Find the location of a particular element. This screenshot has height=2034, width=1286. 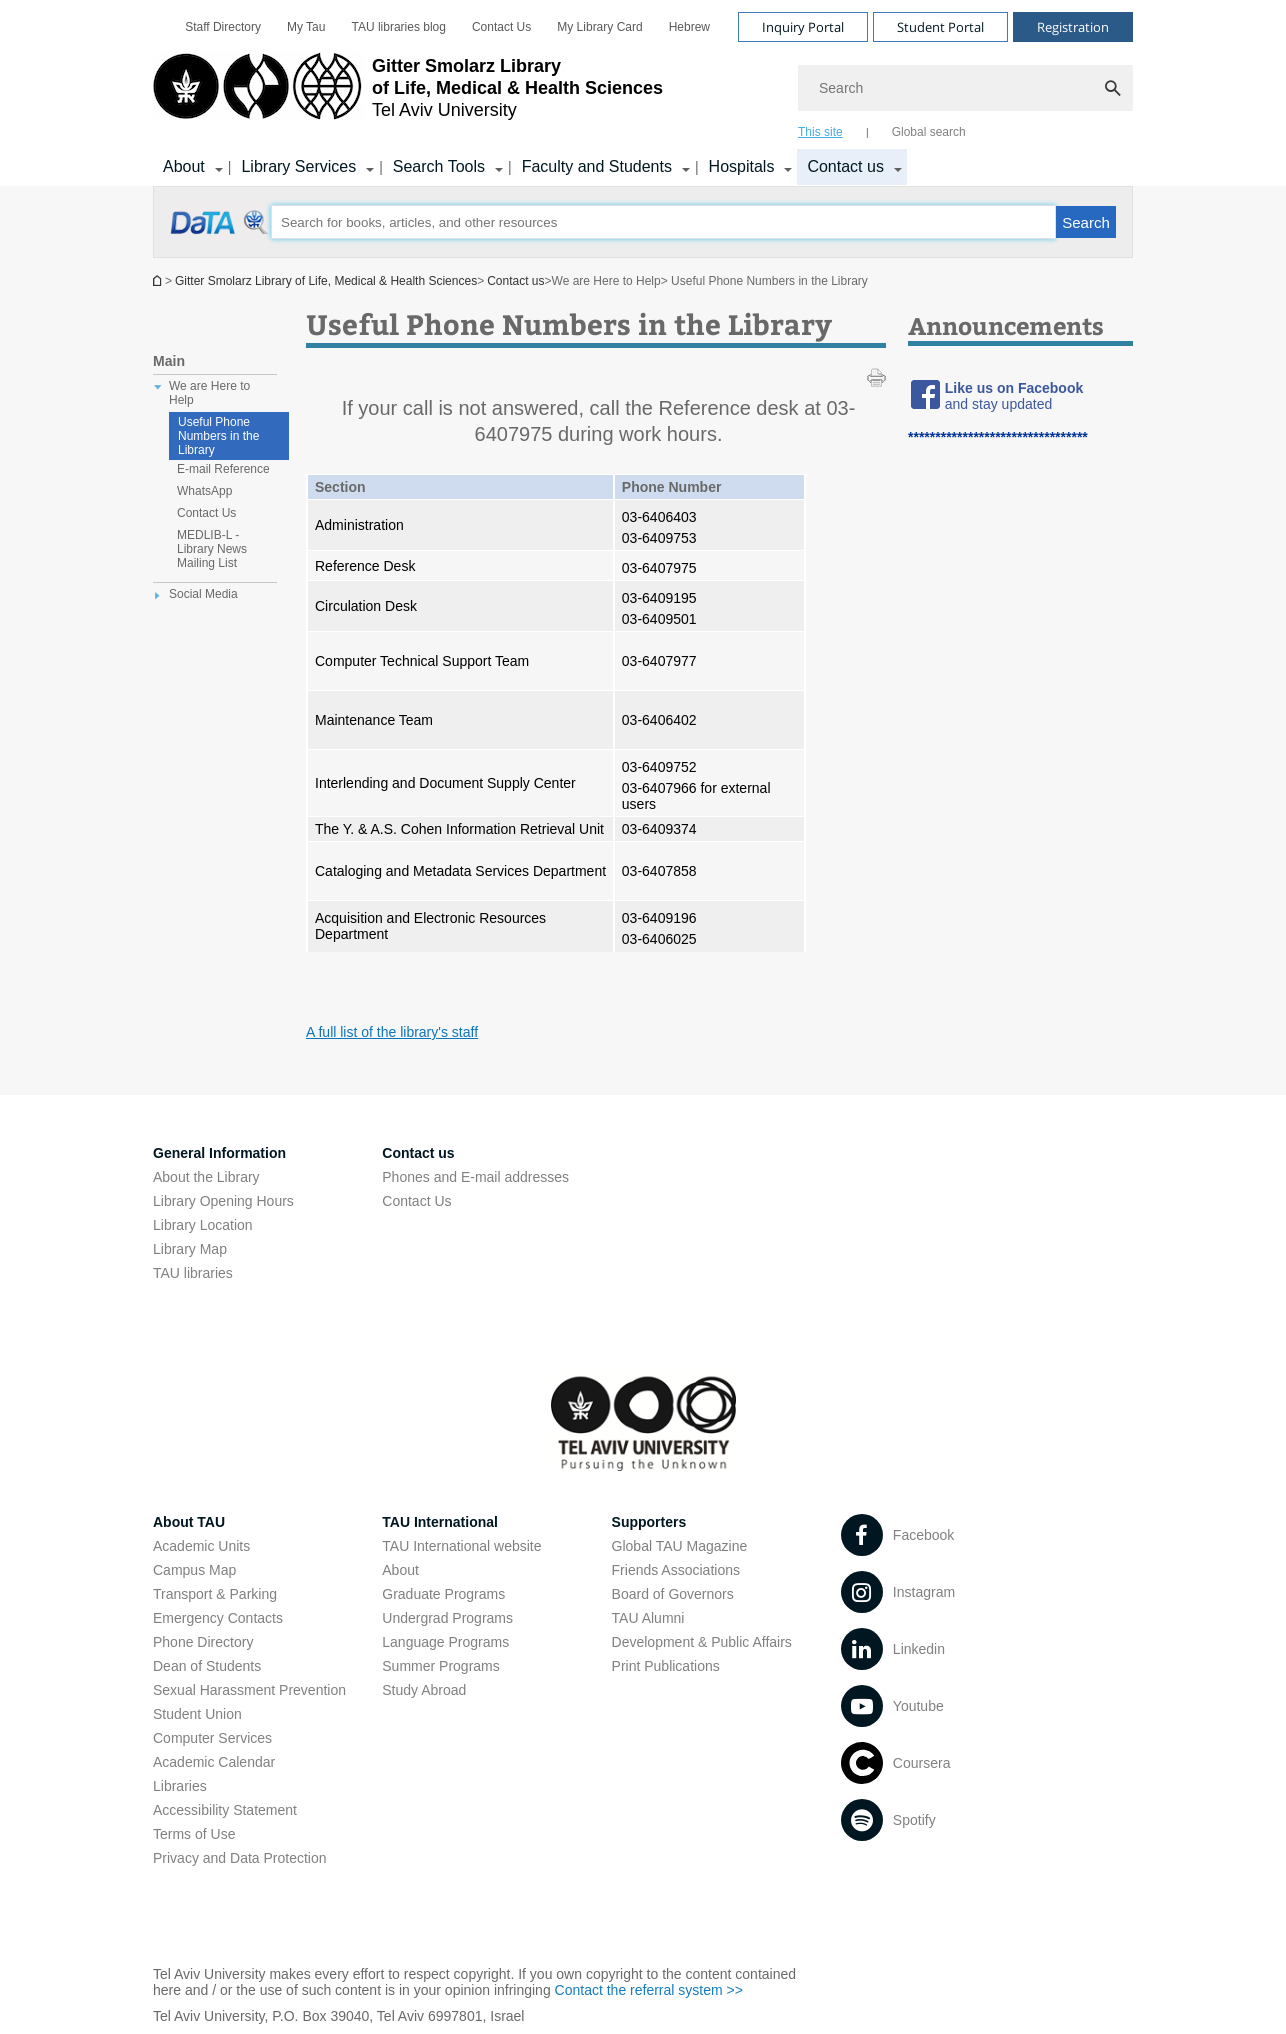

Print Publications is located at coordinates (666, 1666).